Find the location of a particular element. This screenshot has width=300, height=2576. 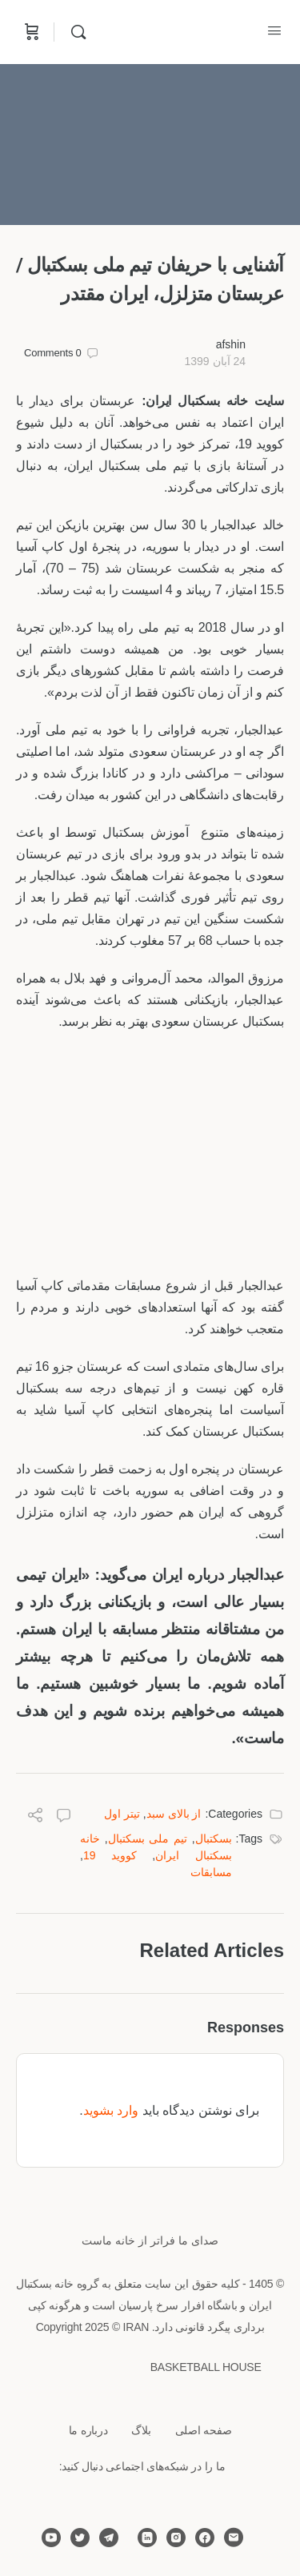

بسکتبال is located at coordinates (213, 1838).